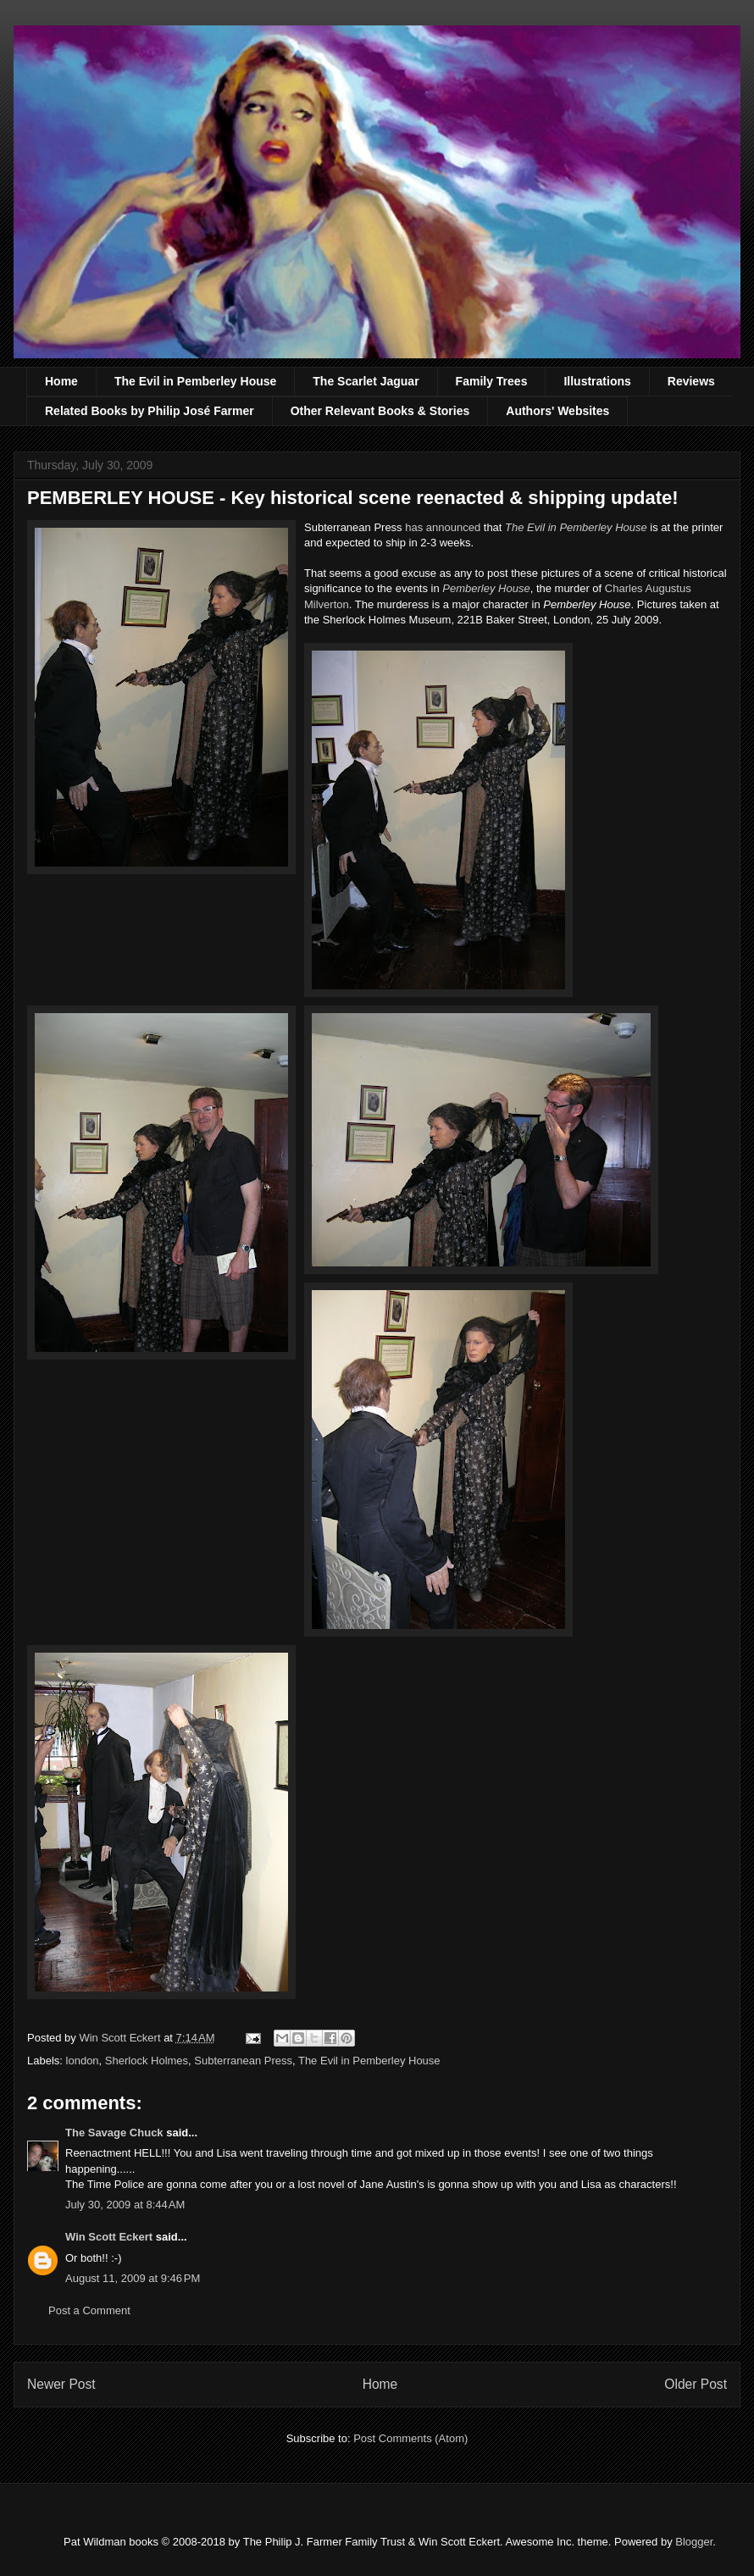 The image size is (754, 2576). What do you see at coordinates (442, 527) in the screenshot?
I see `has announced` at bounding box center [442, 527].